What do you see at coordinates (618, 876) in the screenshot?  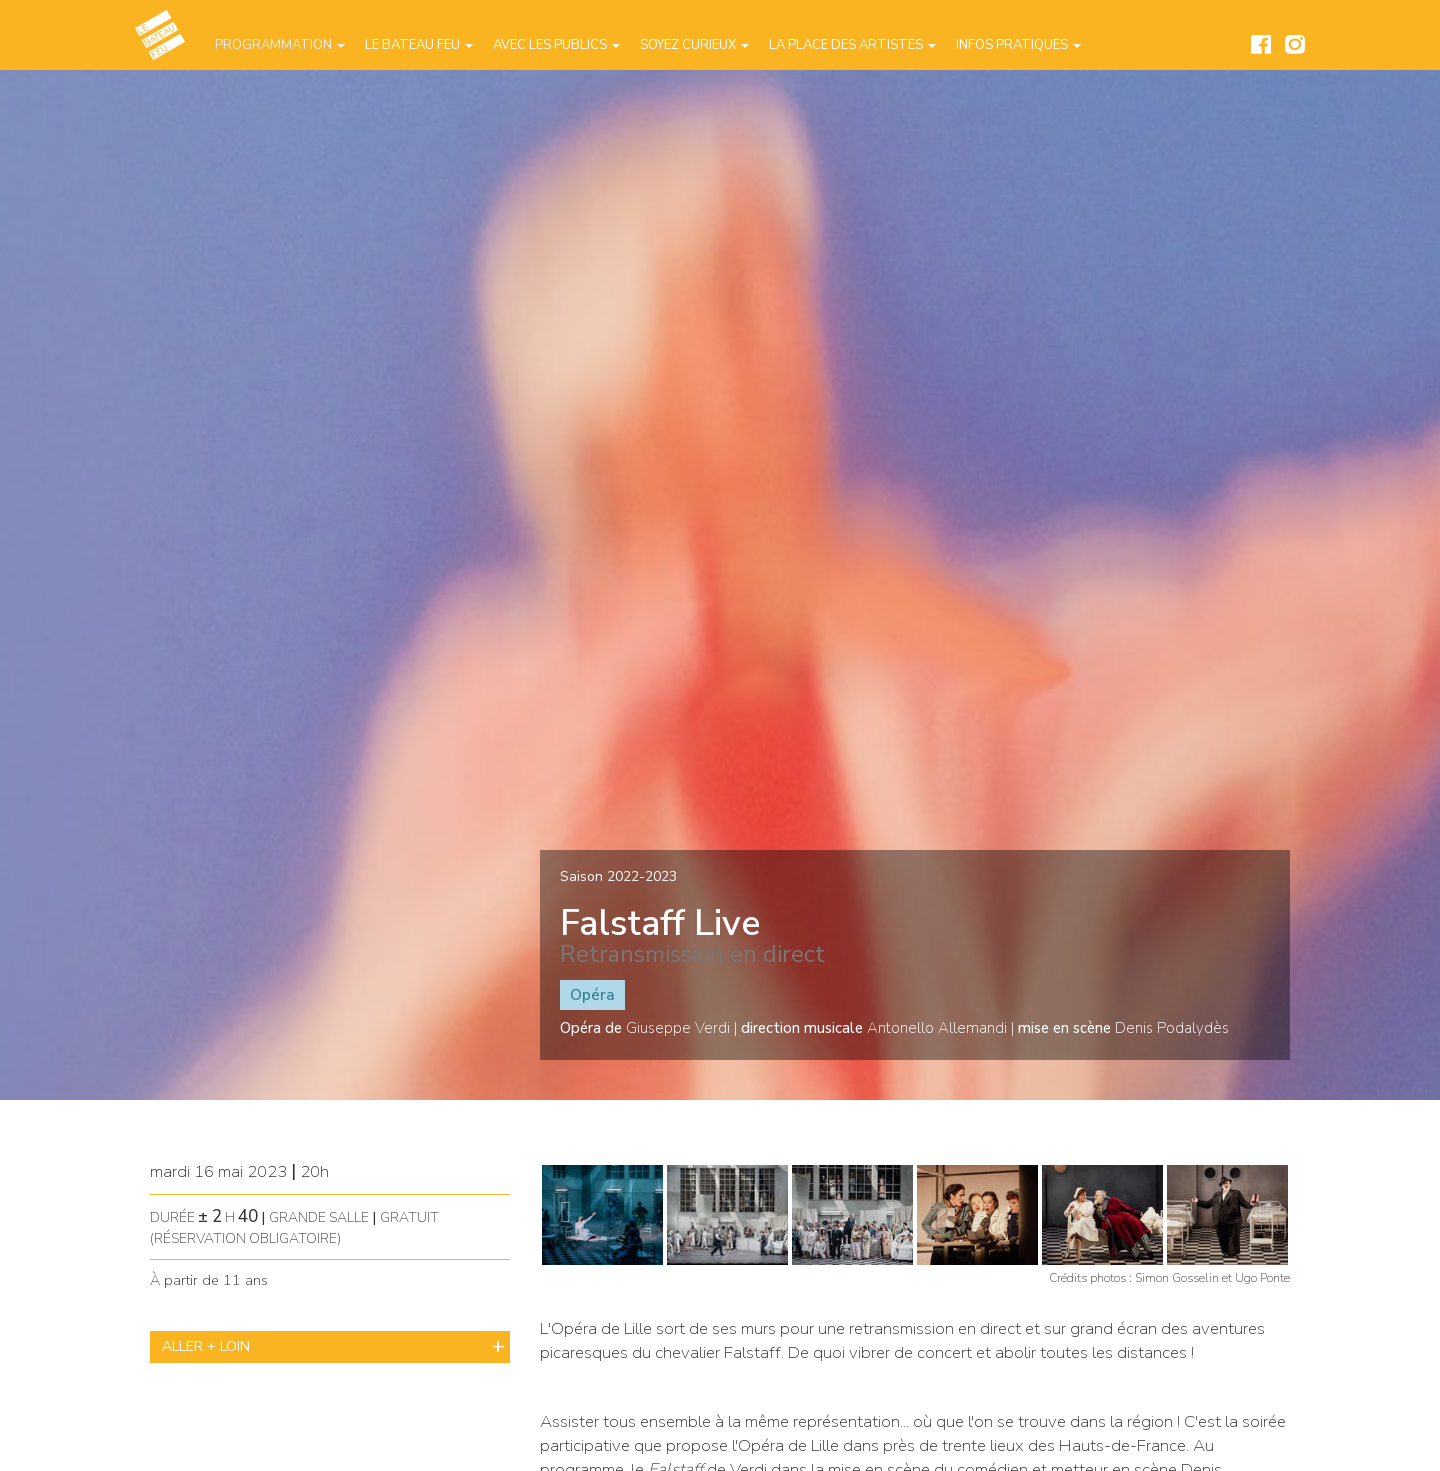 I see `Saison 2022-2023` at bounding box center [618, 876].